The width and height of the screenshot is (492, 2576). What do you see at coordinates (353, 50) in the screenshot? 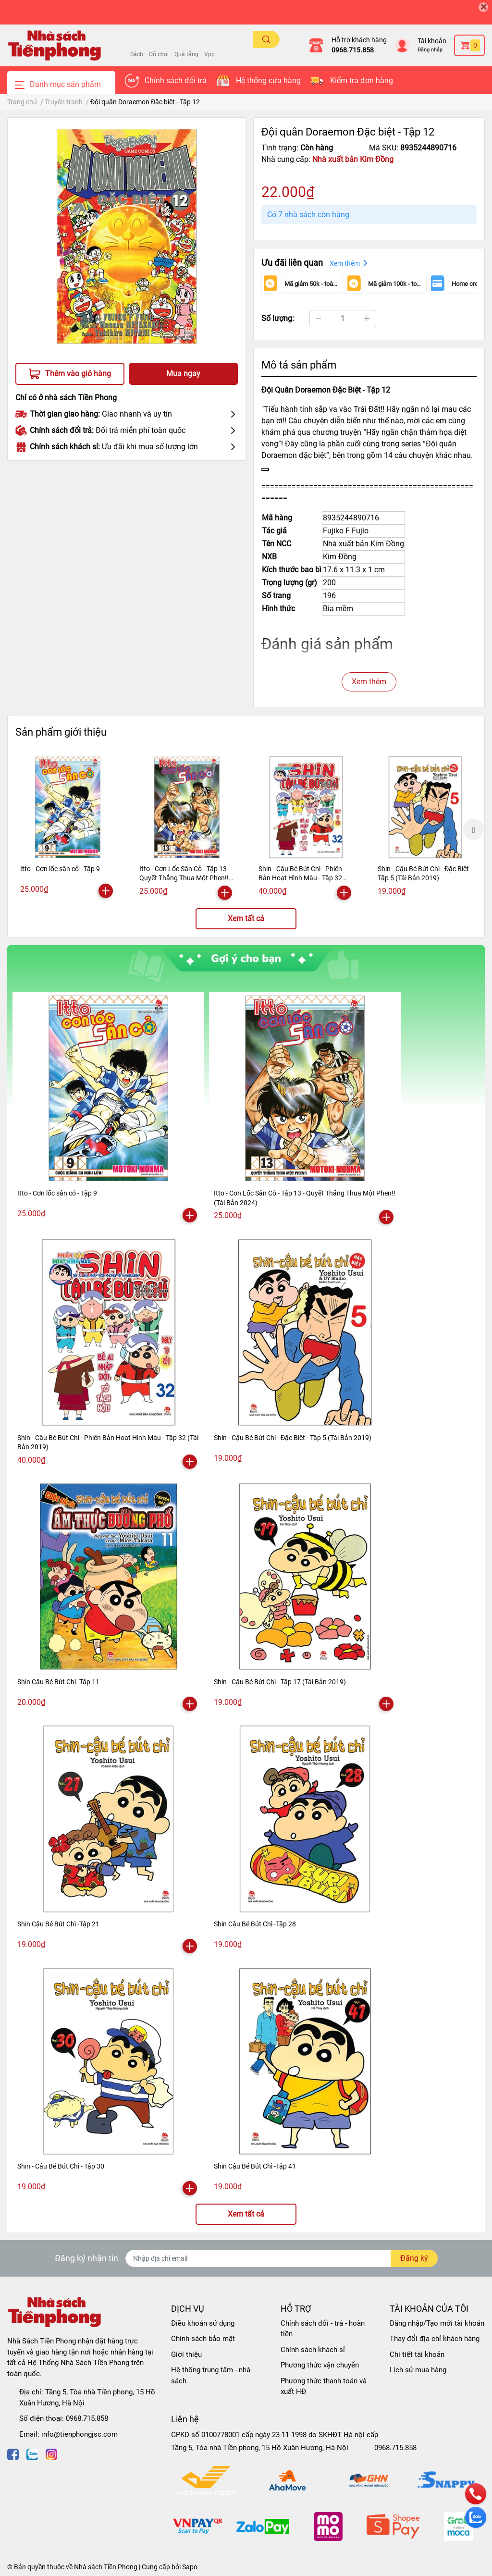
I see `0968.715.858` at bounding box center [353, 50].